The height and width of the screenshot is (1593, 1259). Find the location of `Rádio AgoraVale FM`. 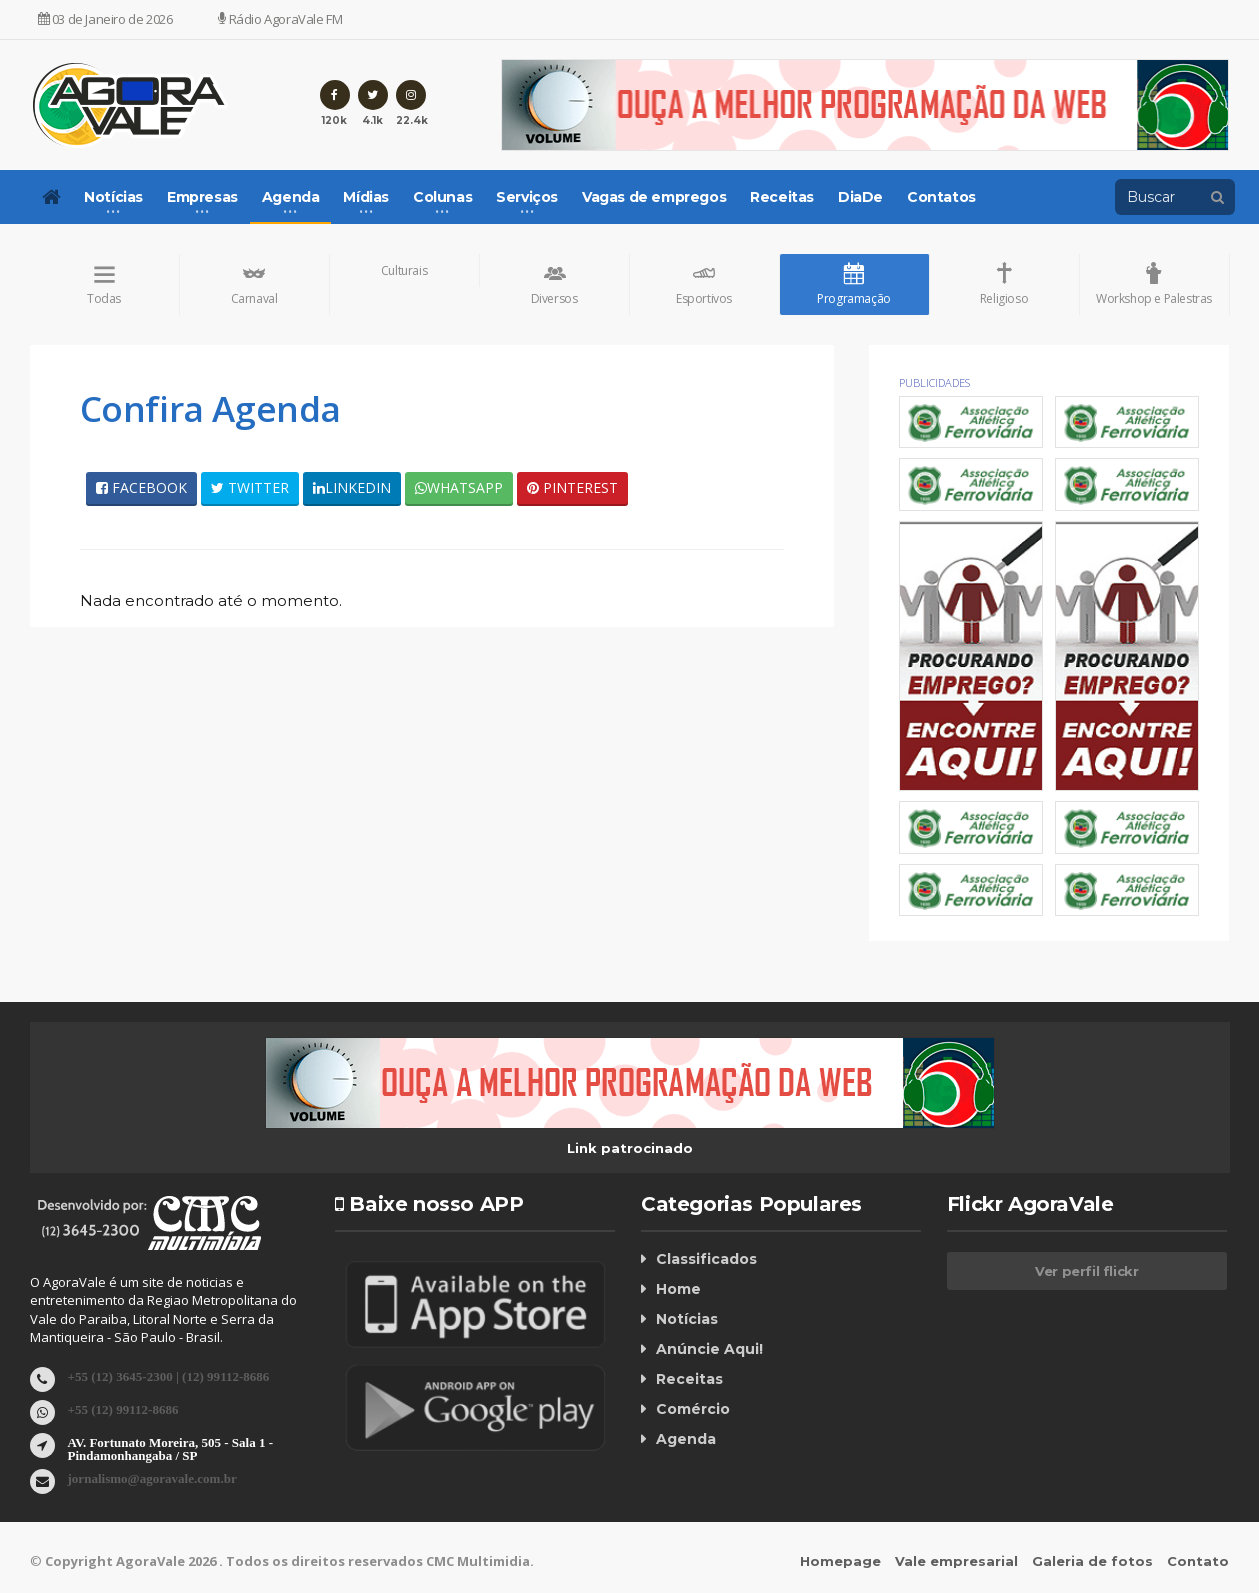

Rádio AgoraVale FM is located at coordinates (280, 19).